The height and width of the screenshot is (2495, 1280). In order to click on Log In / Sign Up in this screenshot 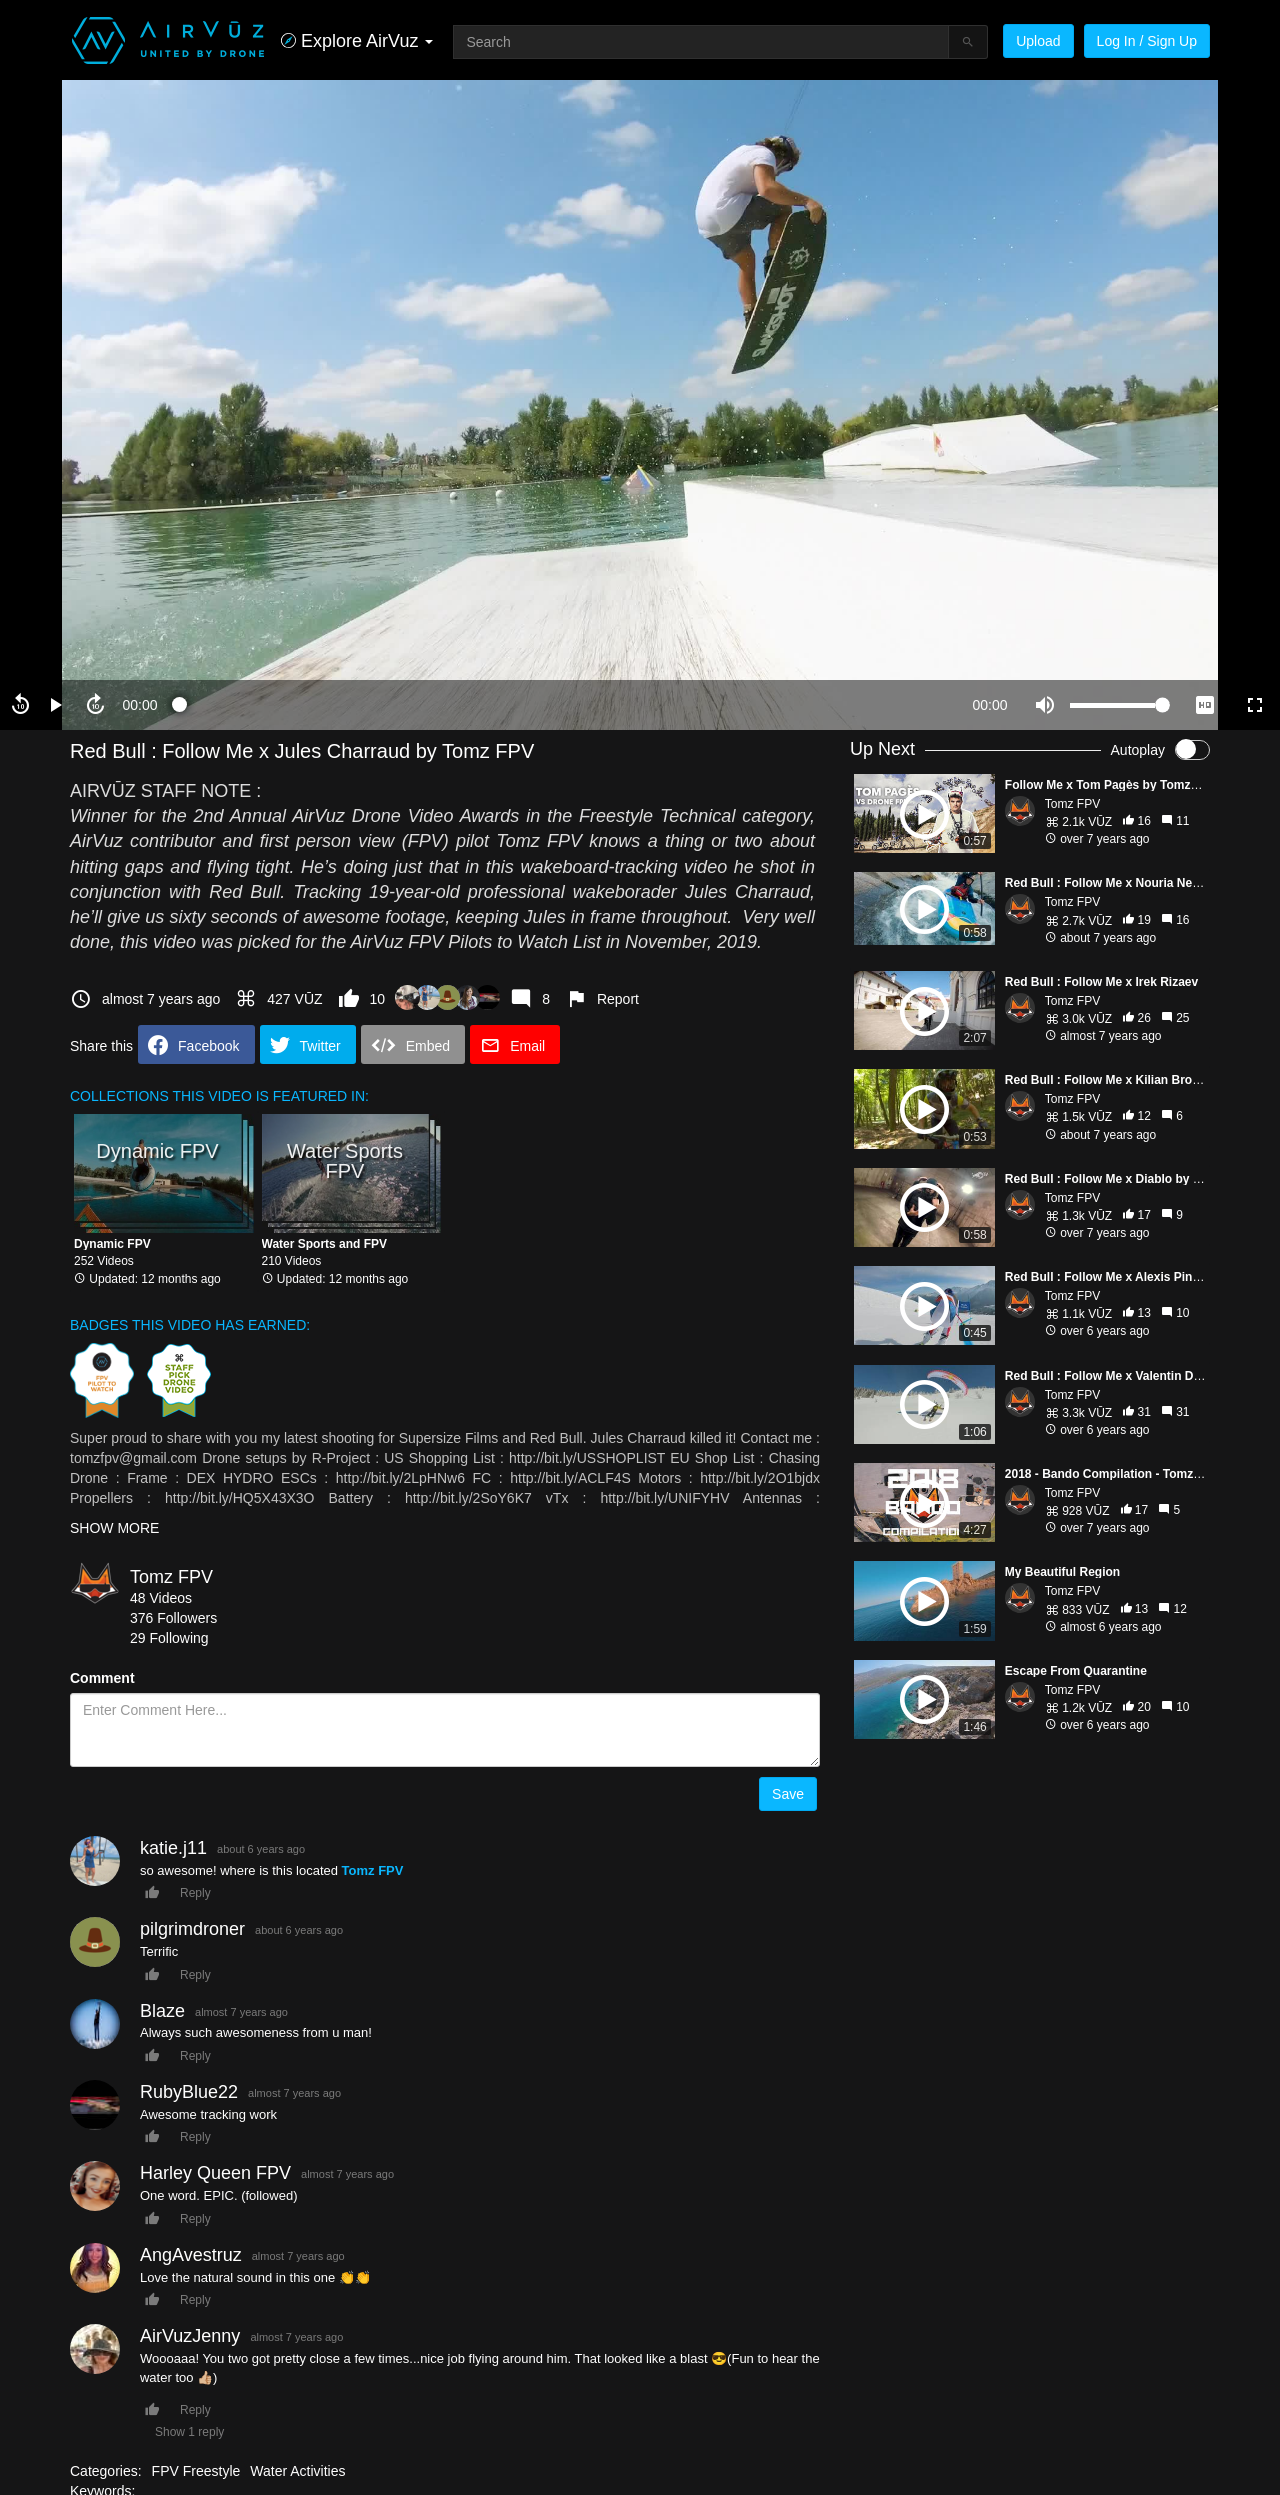, I will do `click(1147, 41)`.